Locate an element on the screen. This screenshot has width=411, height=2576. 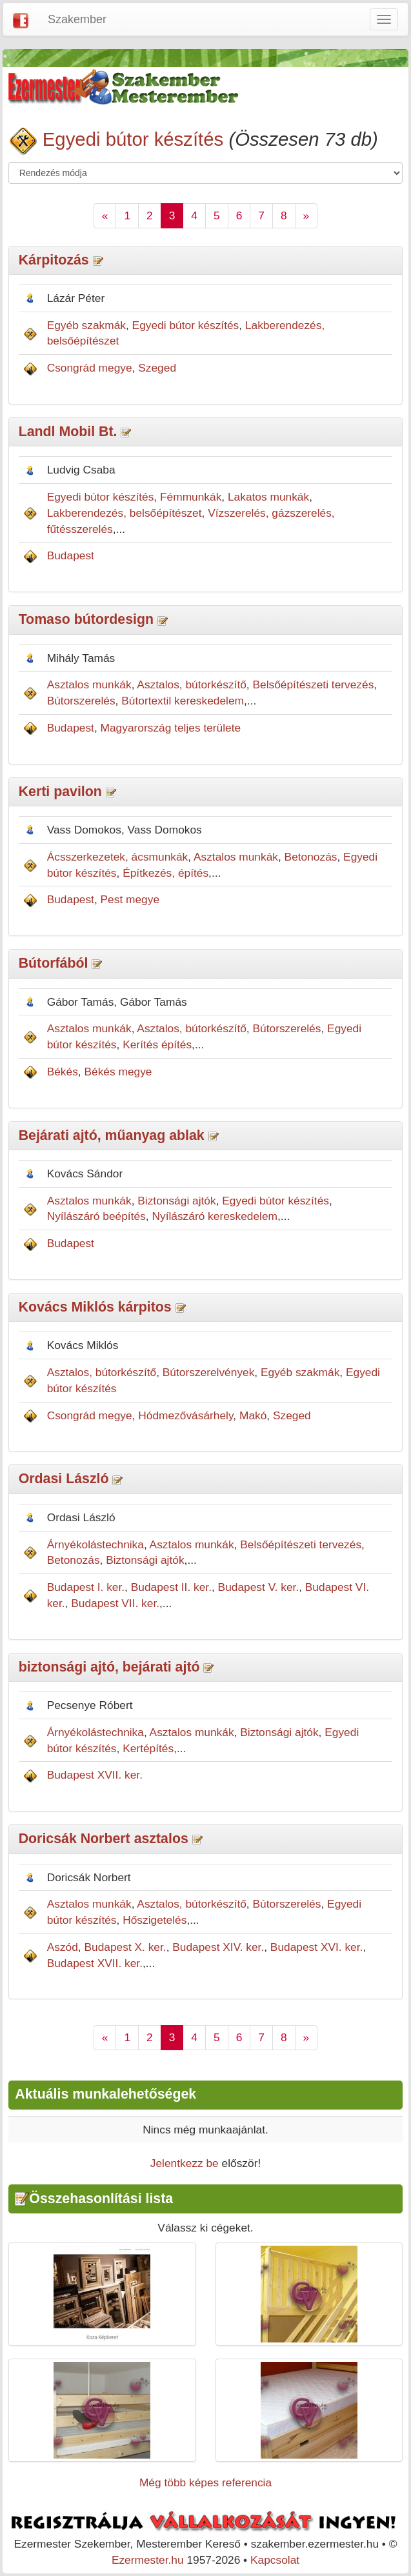
Betonozás is located at coordinates (311, 856).